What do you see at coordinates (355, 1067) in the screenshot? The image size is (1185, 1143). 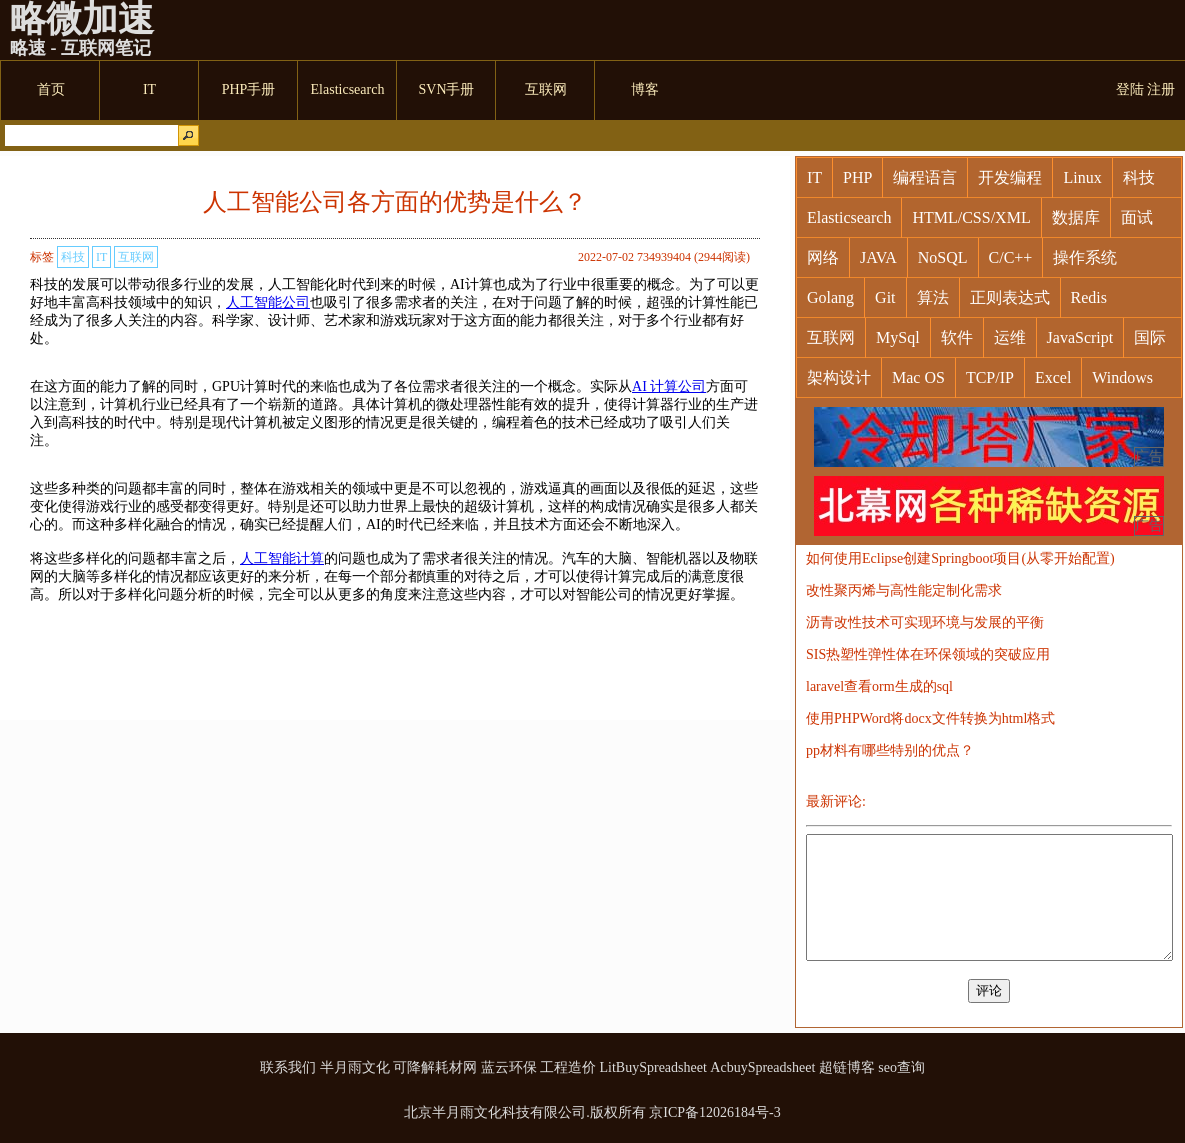 I see `半月雨文化` at bounding box center [355, 1067].